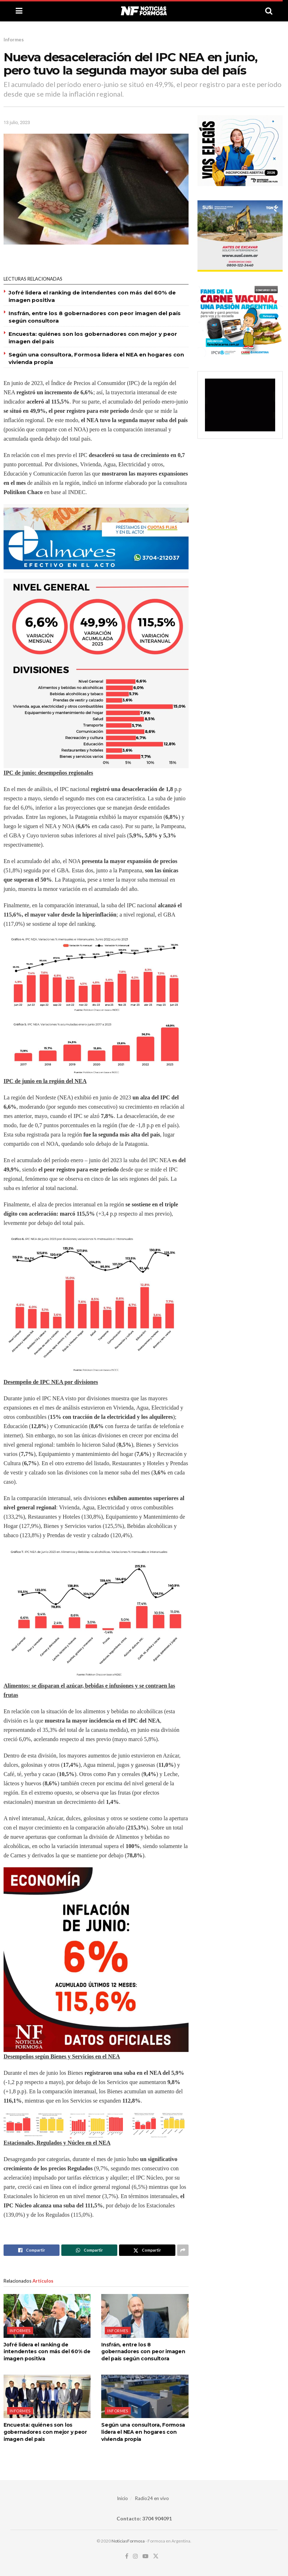  What do you see at coordinates (126, 2556) in the screenshot?
I see `[Find us on Facebook]` at bounding box center [126, 2556].